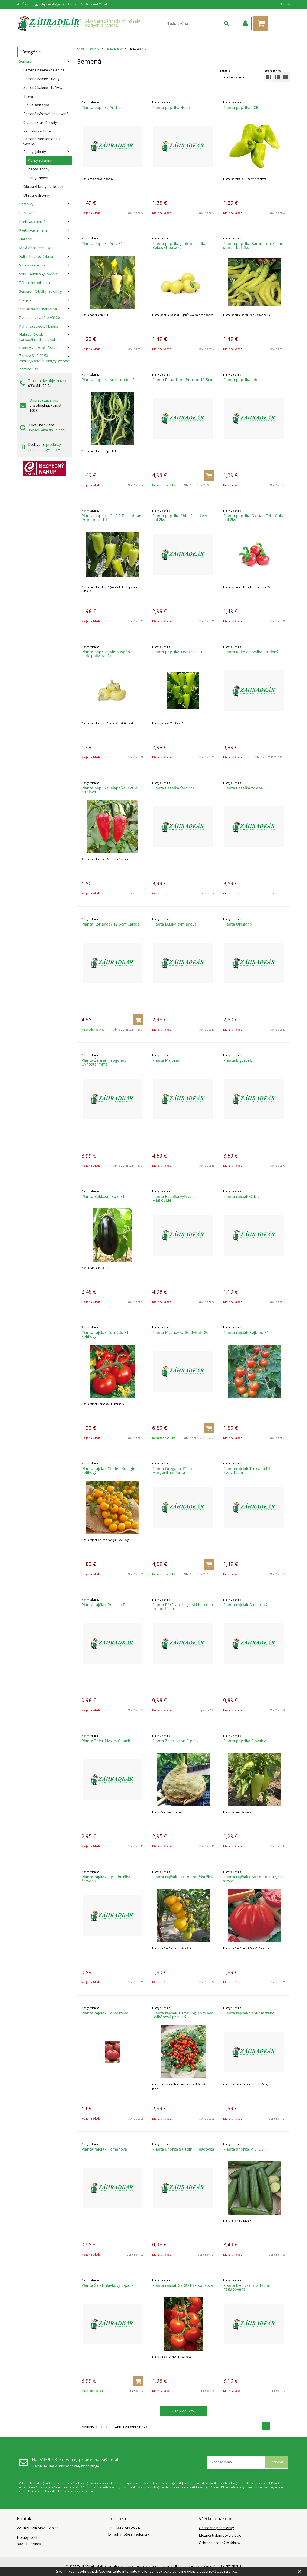 This screenshot has width=307, height=2576. I want to click on [Pridať do košíka], so click(209, 475).